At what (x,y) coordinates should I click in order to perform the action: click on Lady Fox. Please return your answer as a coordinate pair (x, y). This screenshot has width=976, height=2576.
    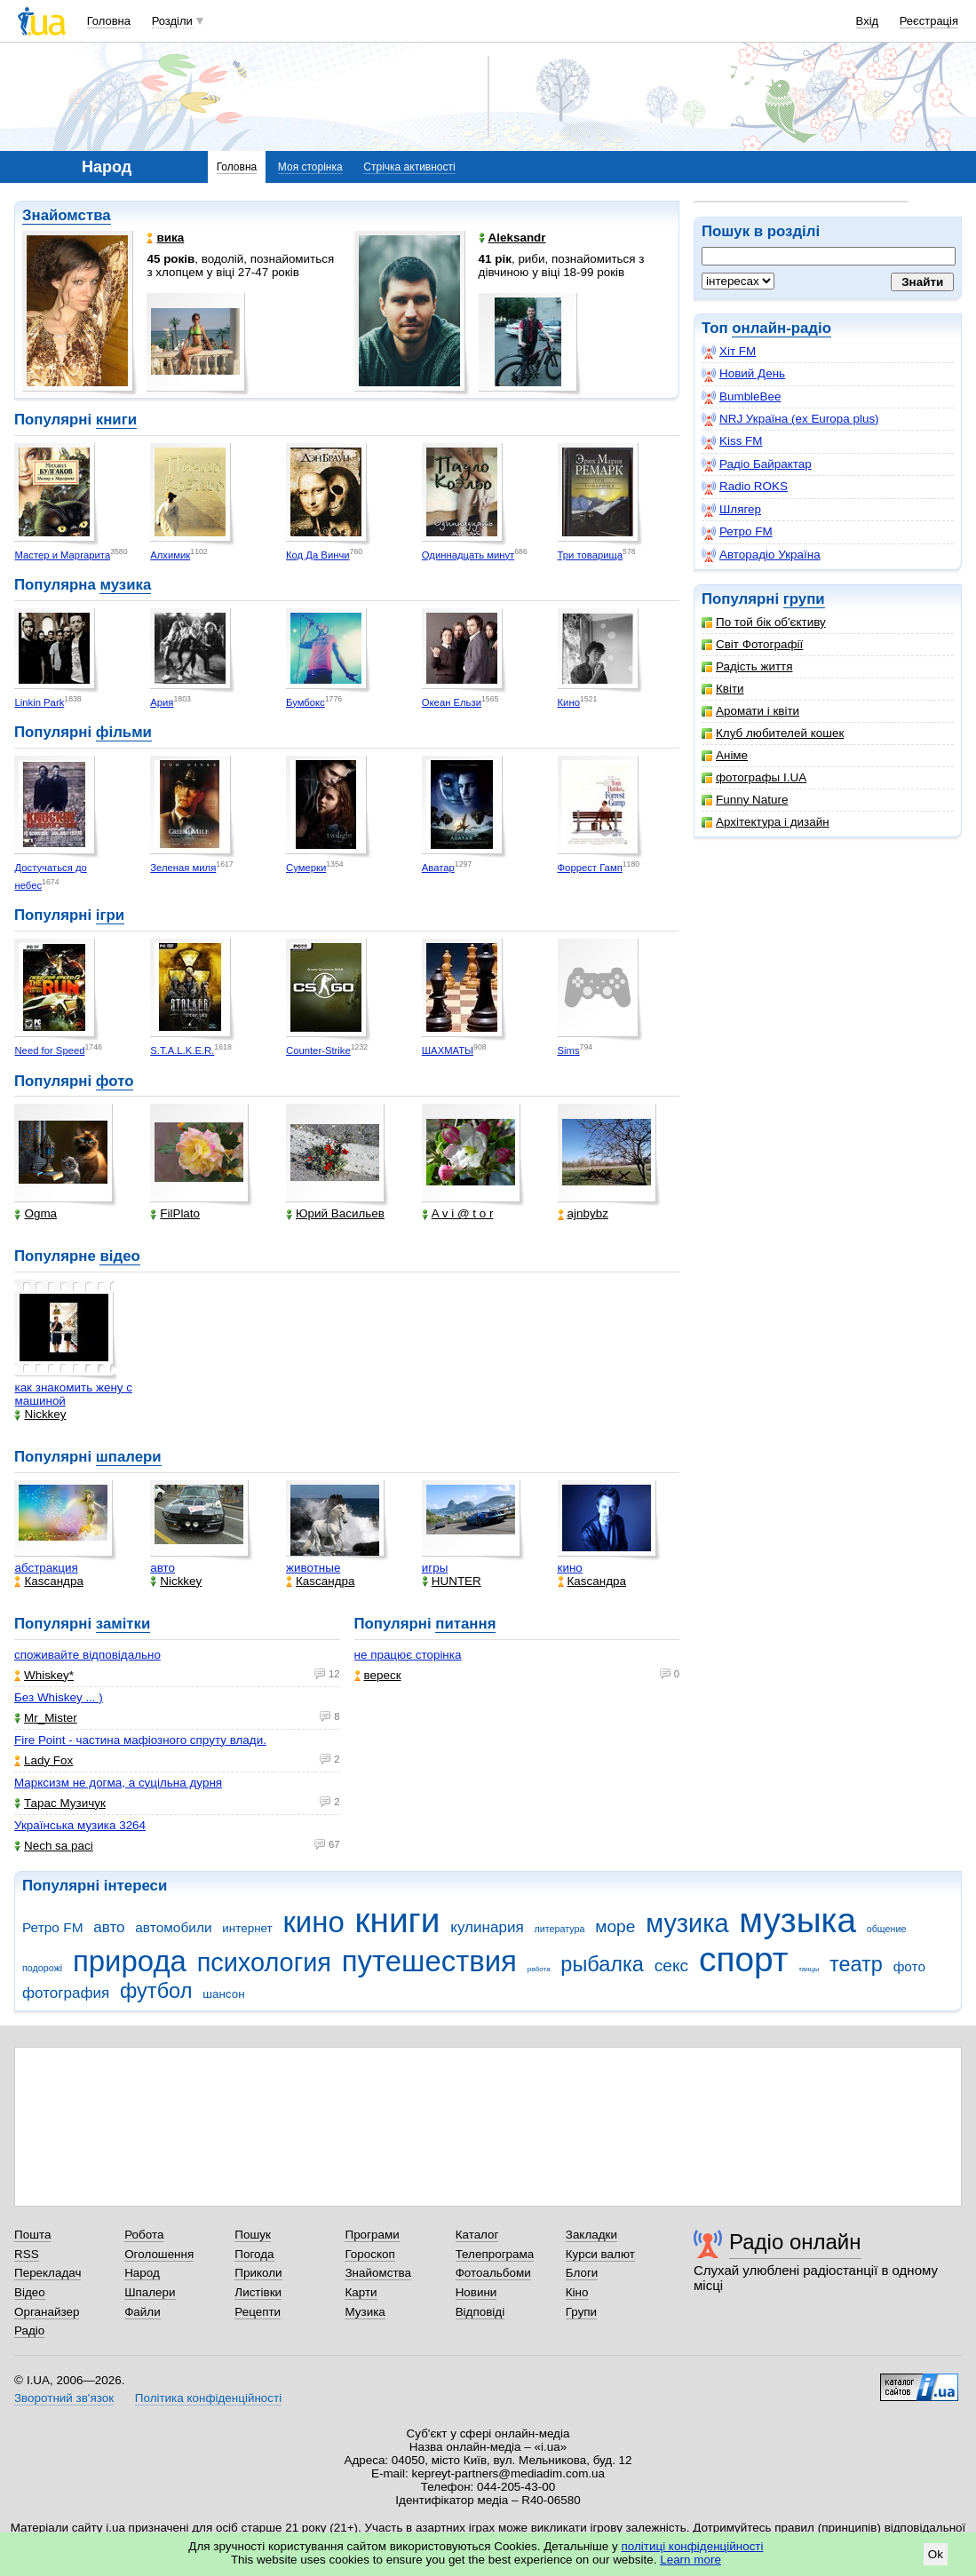
    Looking at the image, I should click on (43, 1760).